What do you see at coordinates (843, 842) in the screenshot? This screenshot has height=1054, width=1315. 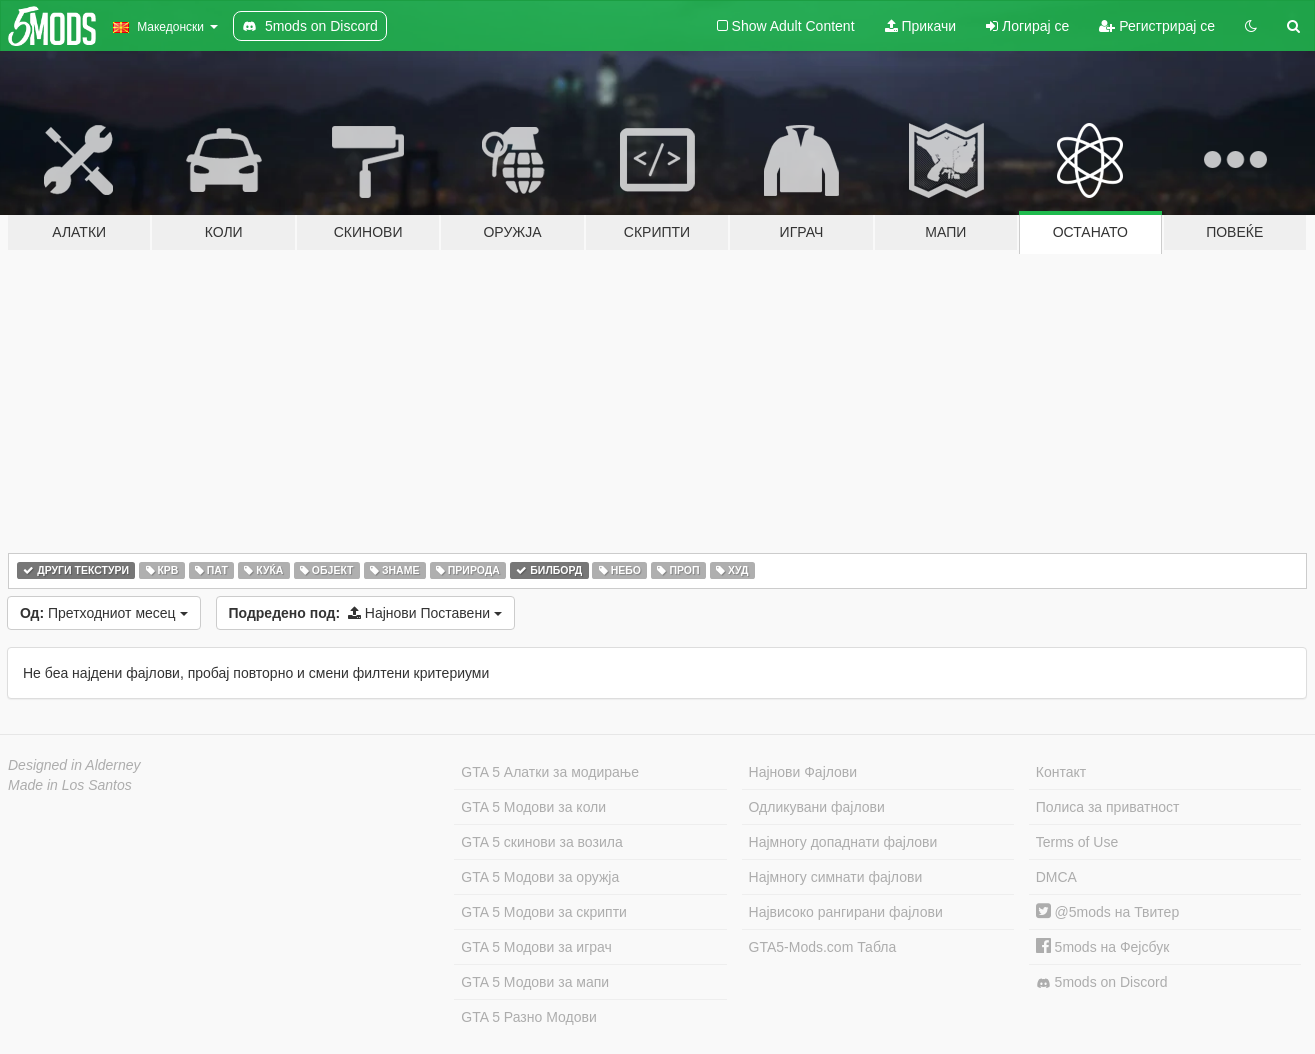 I see `Најмногу допаднати фајлови` at bounding box center [843, 842].